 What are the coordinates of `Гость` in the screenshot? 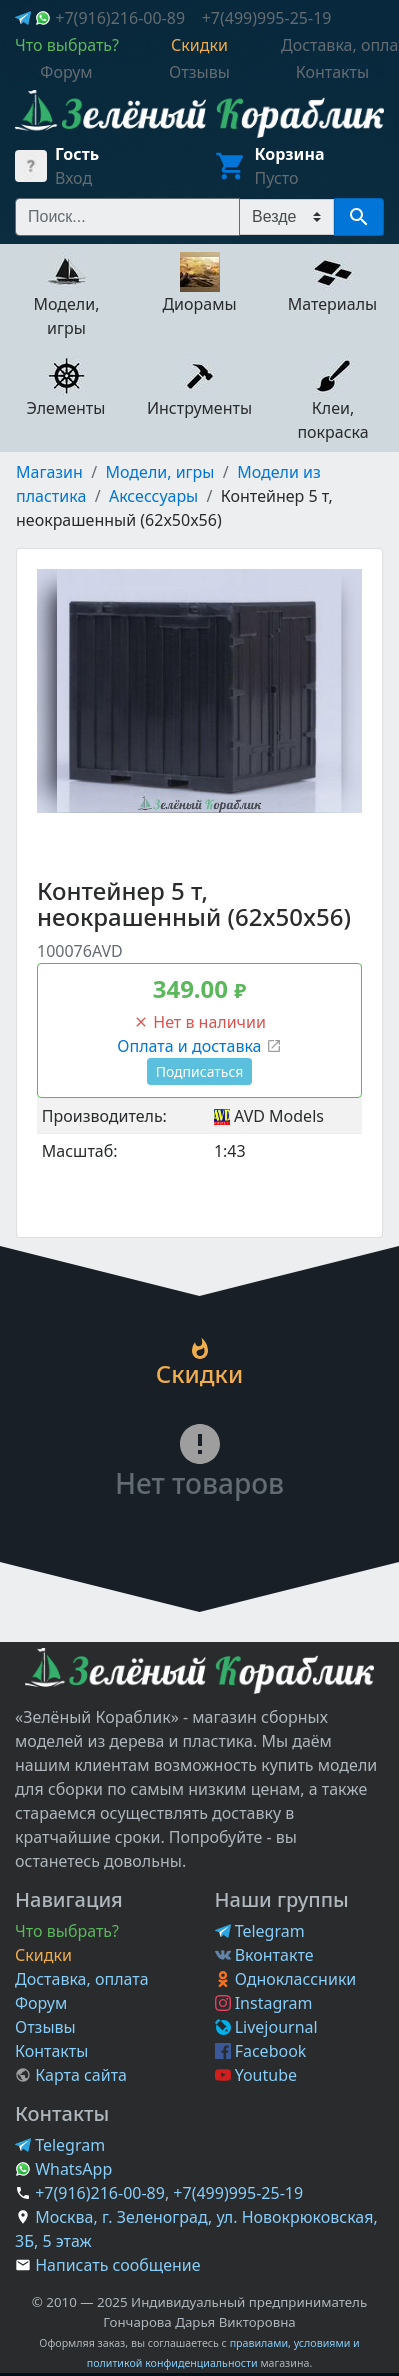 It's located at (77, 154).